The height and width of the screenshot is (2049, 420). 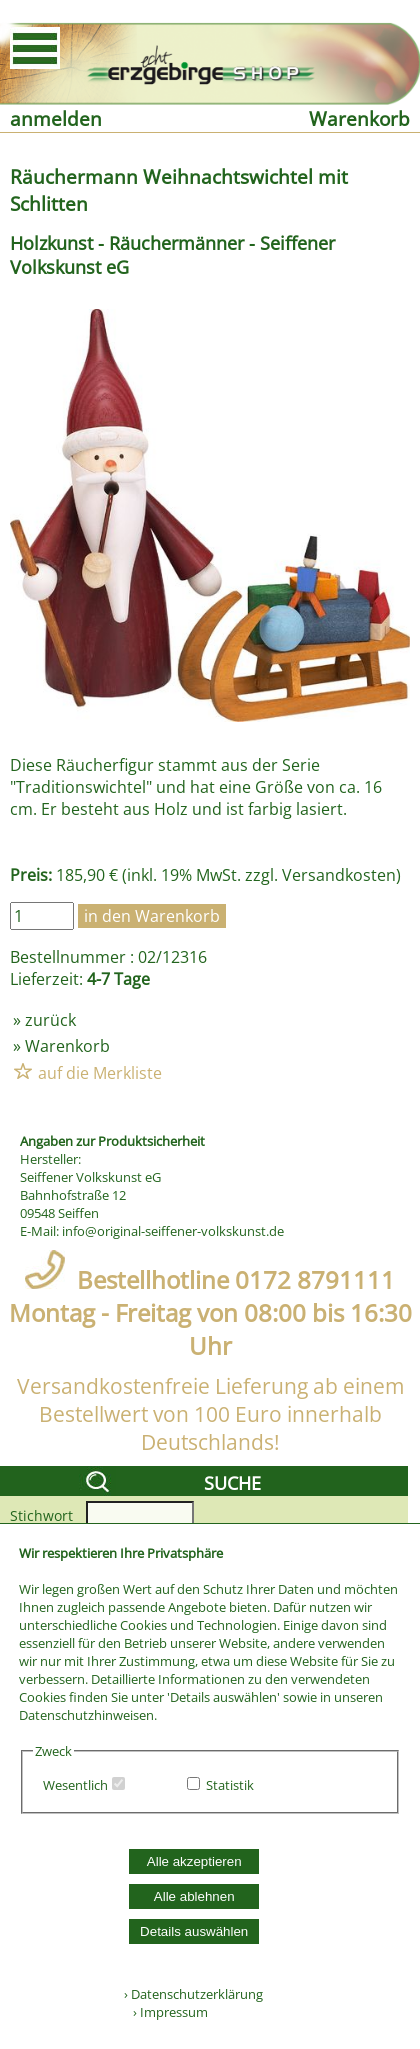 What do you see at coordinates (194, 1931) in the screenshot?
I see `Details auswählen` at bounding box center [194, 1931].